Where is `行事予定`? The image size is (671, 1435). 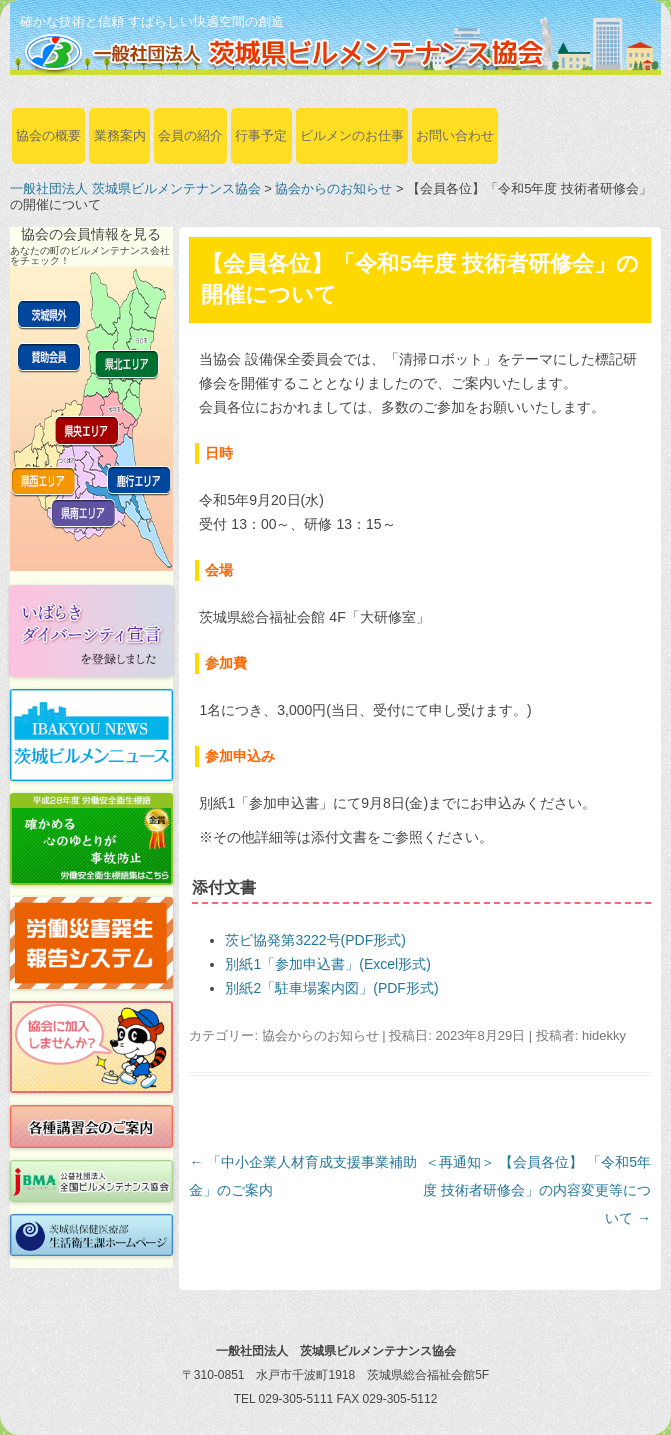
行事予定 is located at coordinates (261, 135).